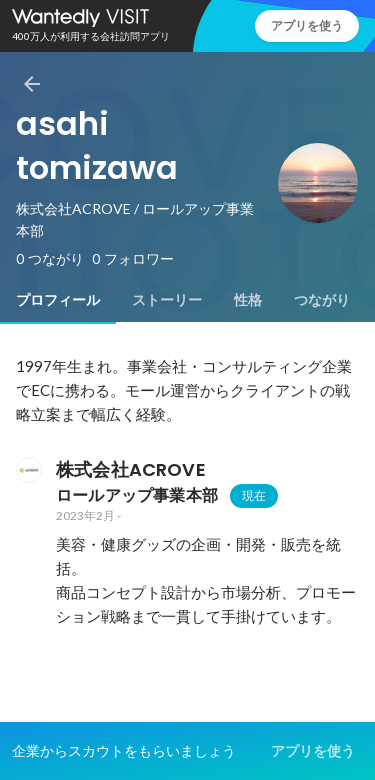  What do you see at coordinates (58, 300) in the screenshot?
I see `[tab]` at bounding box center [58, 300].